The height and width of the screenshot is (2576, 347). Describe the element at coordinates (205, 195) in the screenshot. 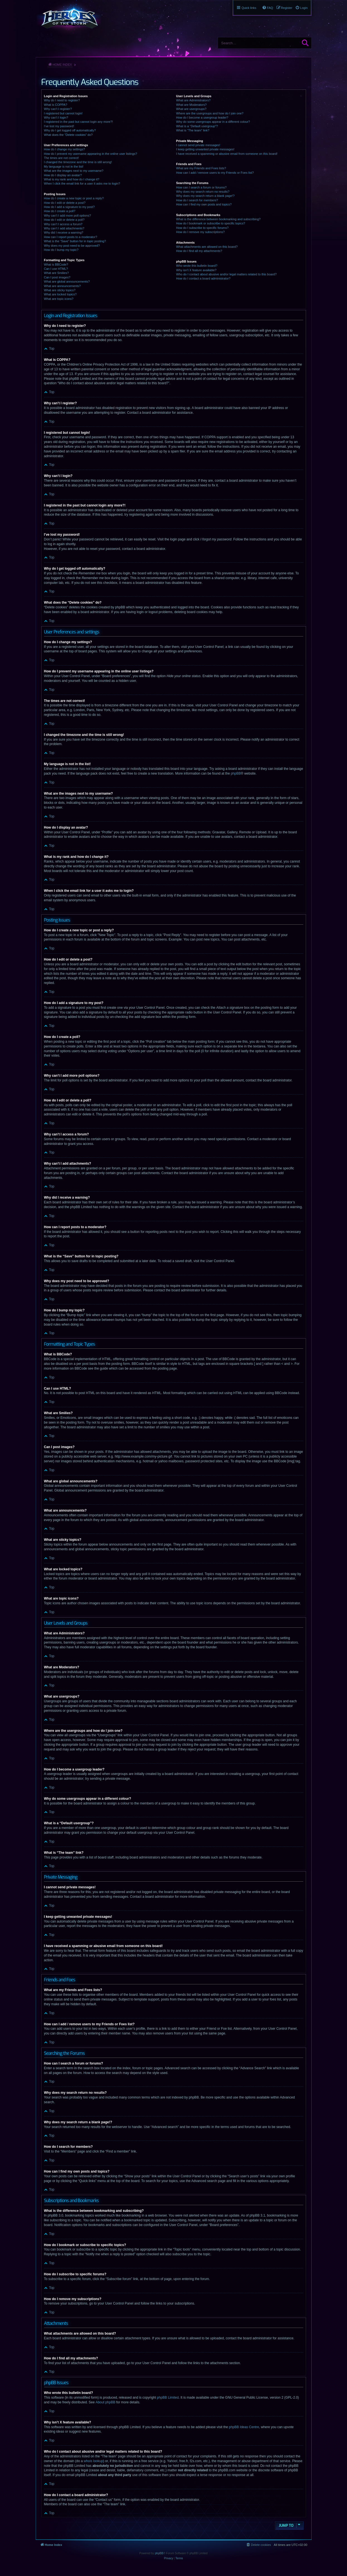

I see `Why does my search return a blank page!?` at that location.